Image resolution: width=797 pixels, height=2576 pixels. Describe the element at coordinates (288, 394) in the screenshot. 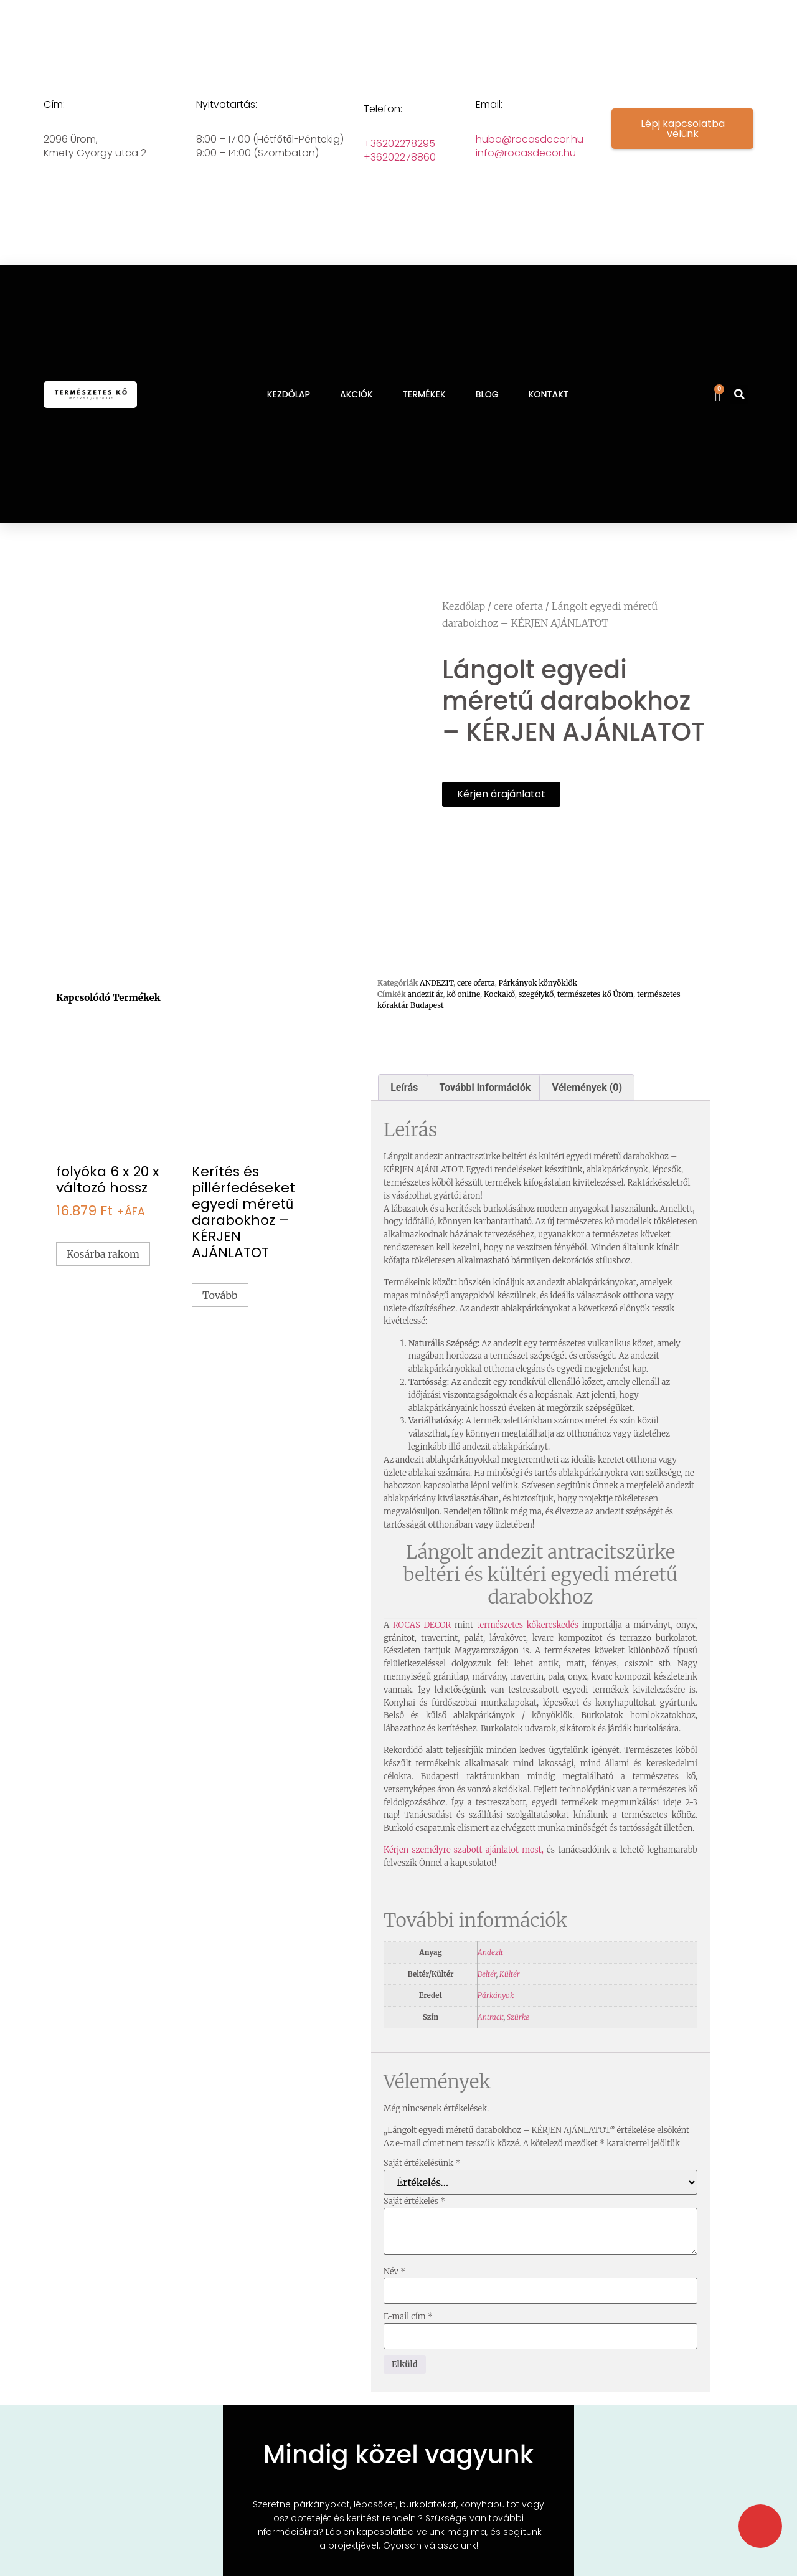

I see `KEZDŐLAP` at that location.